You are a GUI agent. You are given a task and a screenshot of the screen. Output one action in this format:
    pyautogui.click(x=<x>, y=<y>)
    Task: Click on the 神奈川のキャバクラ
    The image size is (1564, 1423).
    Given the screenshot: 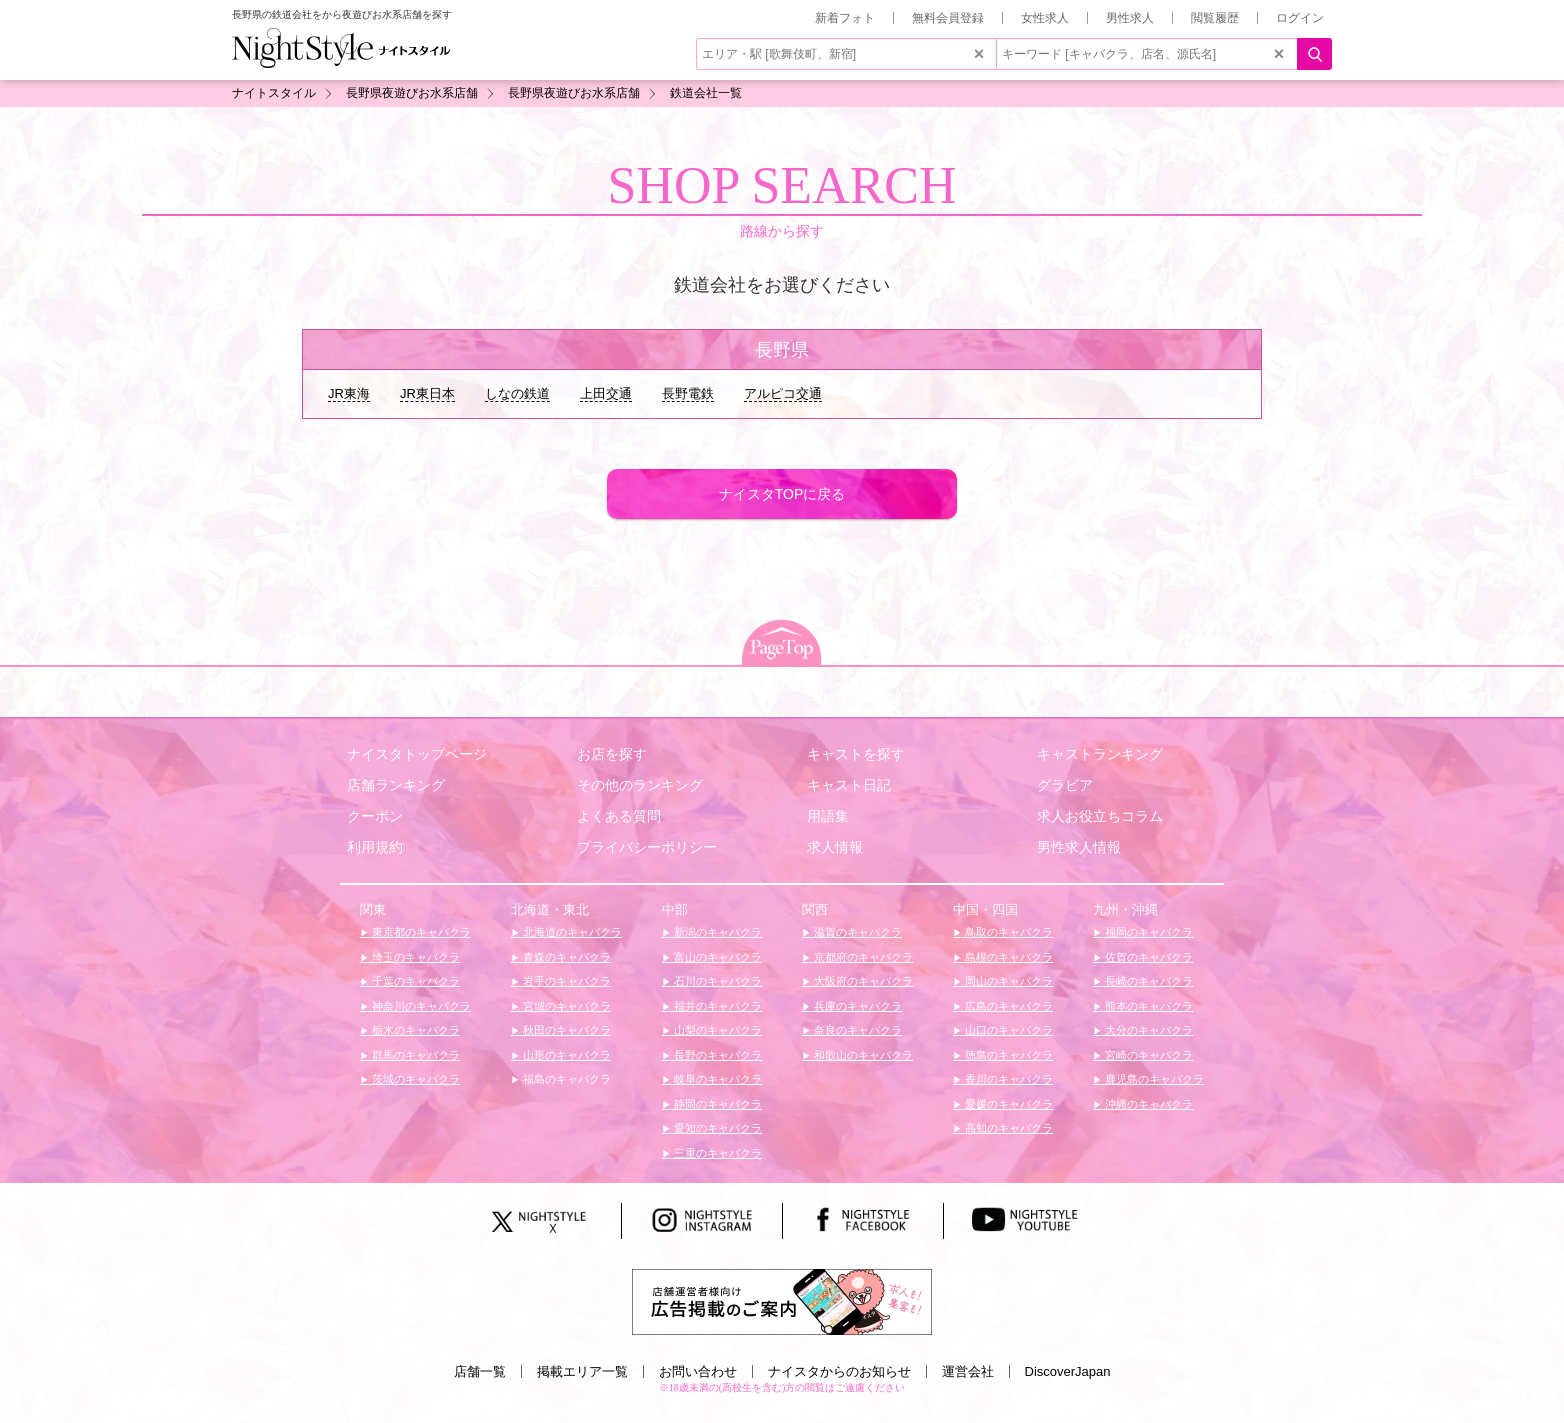 What is the action you would take?
    pyautogui.click(x=420, y=1006)
    